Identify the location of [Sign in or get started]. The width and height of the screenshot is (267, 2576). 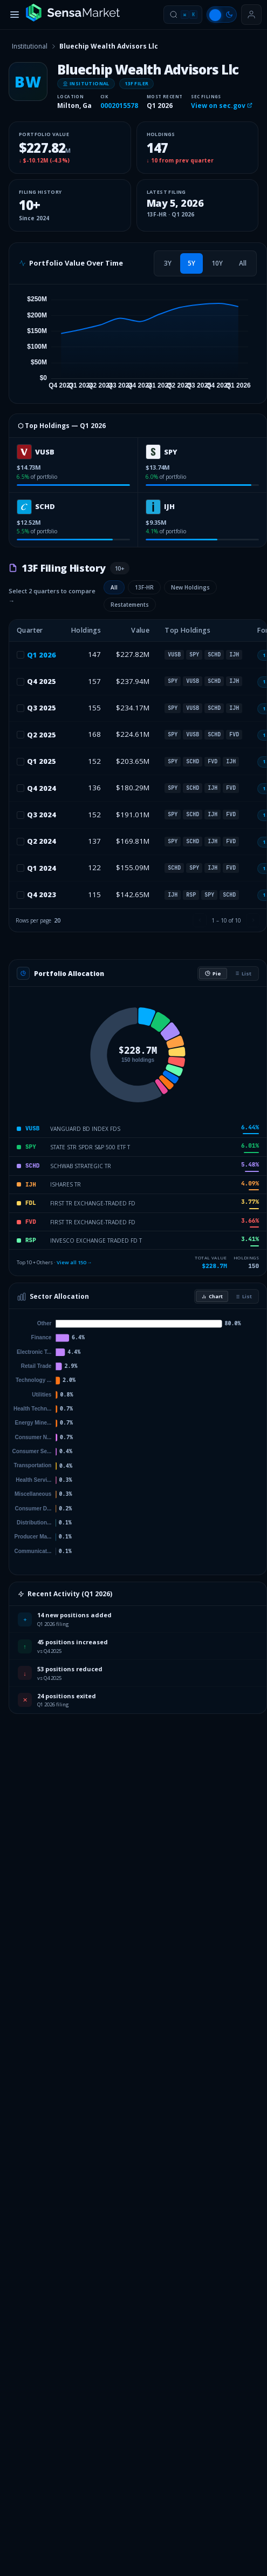
(251, 14).